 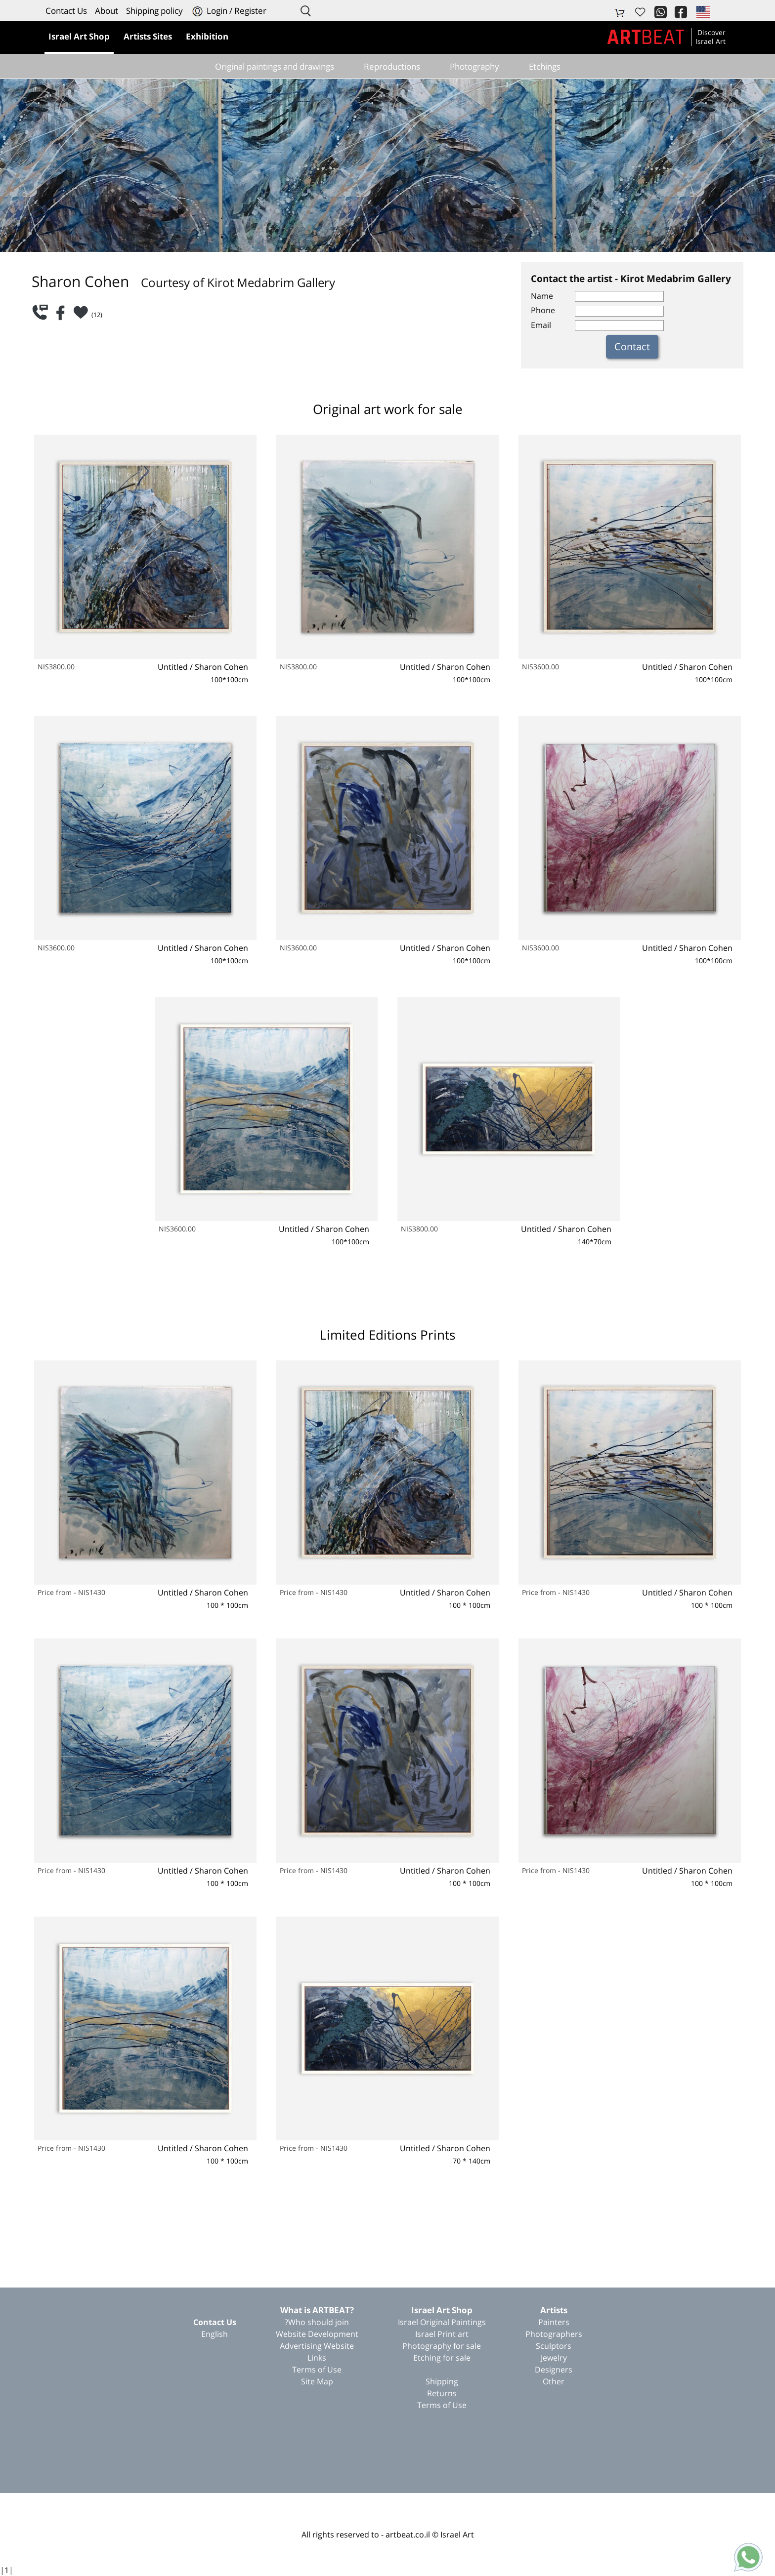 I want to click on Website Development, so click(x=317, y=2334).